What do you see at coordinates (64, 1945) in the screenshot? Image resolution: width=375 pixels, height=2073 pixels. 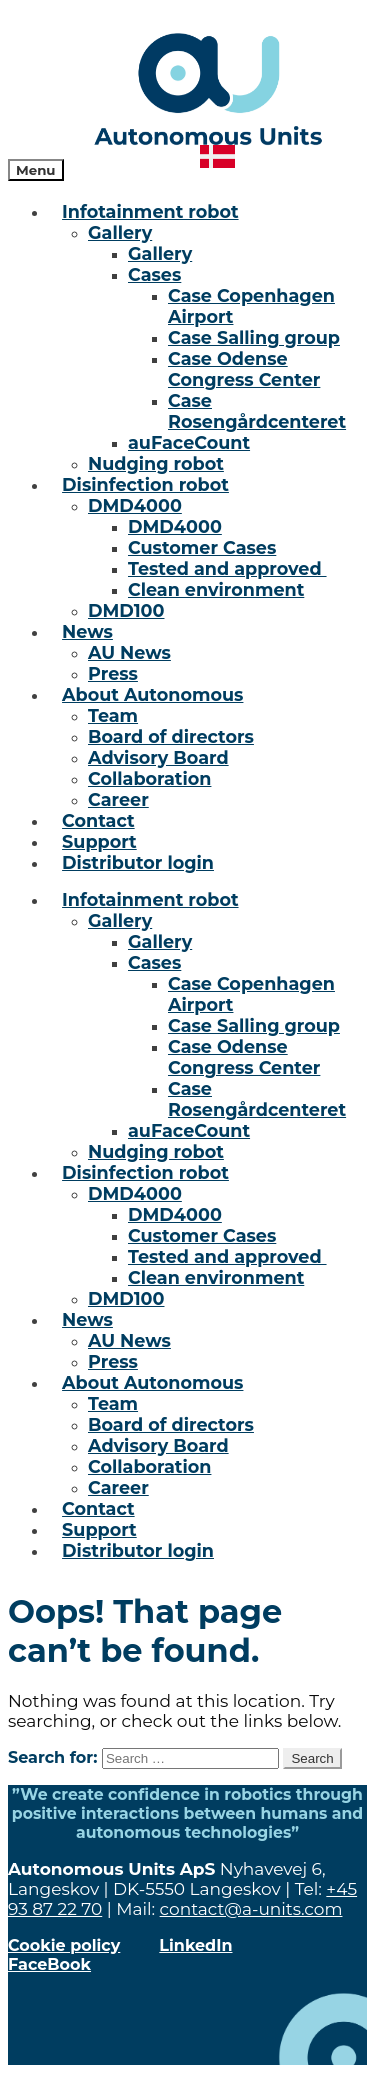 I see `Cookie policy` at bounding box center [64, 1945].